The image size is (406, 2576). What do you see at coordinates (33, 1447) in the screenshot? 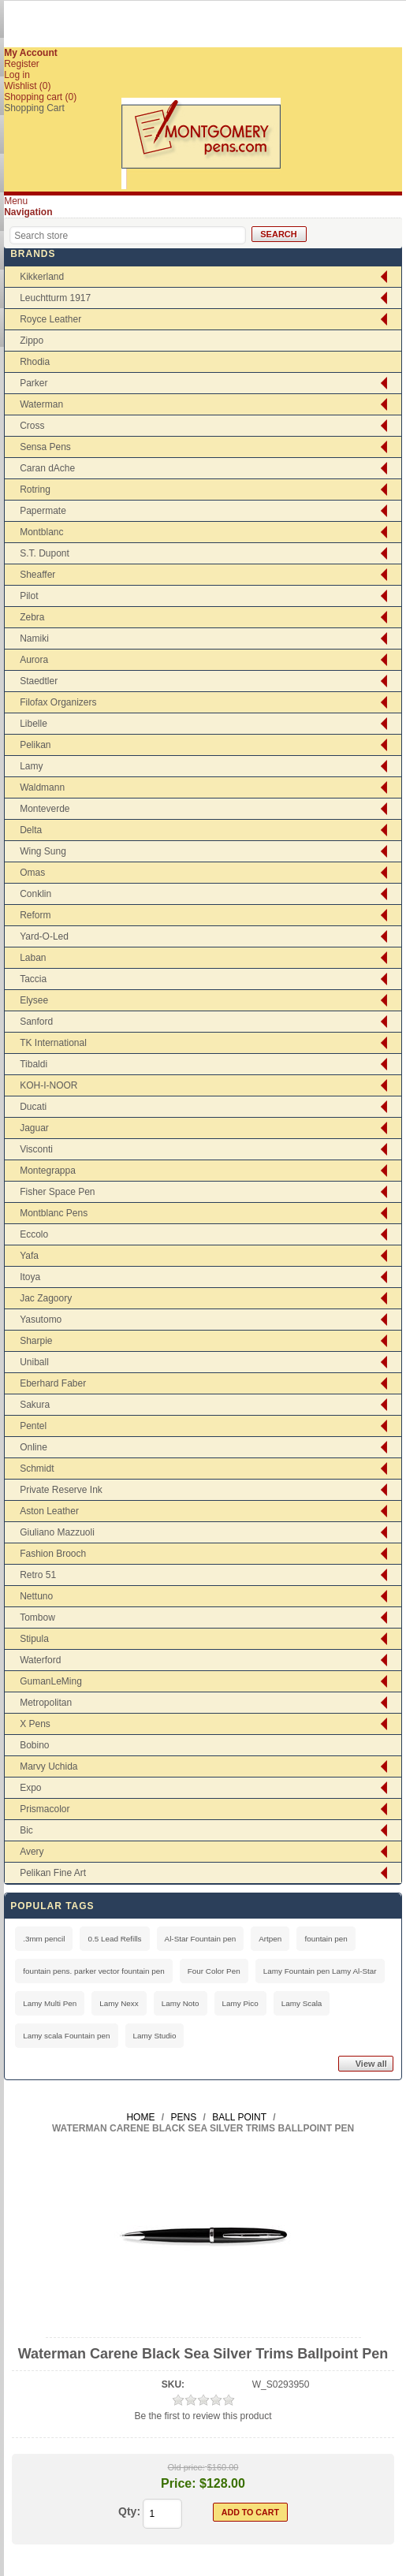
I see `Online` at bounding box center [33, 1447].